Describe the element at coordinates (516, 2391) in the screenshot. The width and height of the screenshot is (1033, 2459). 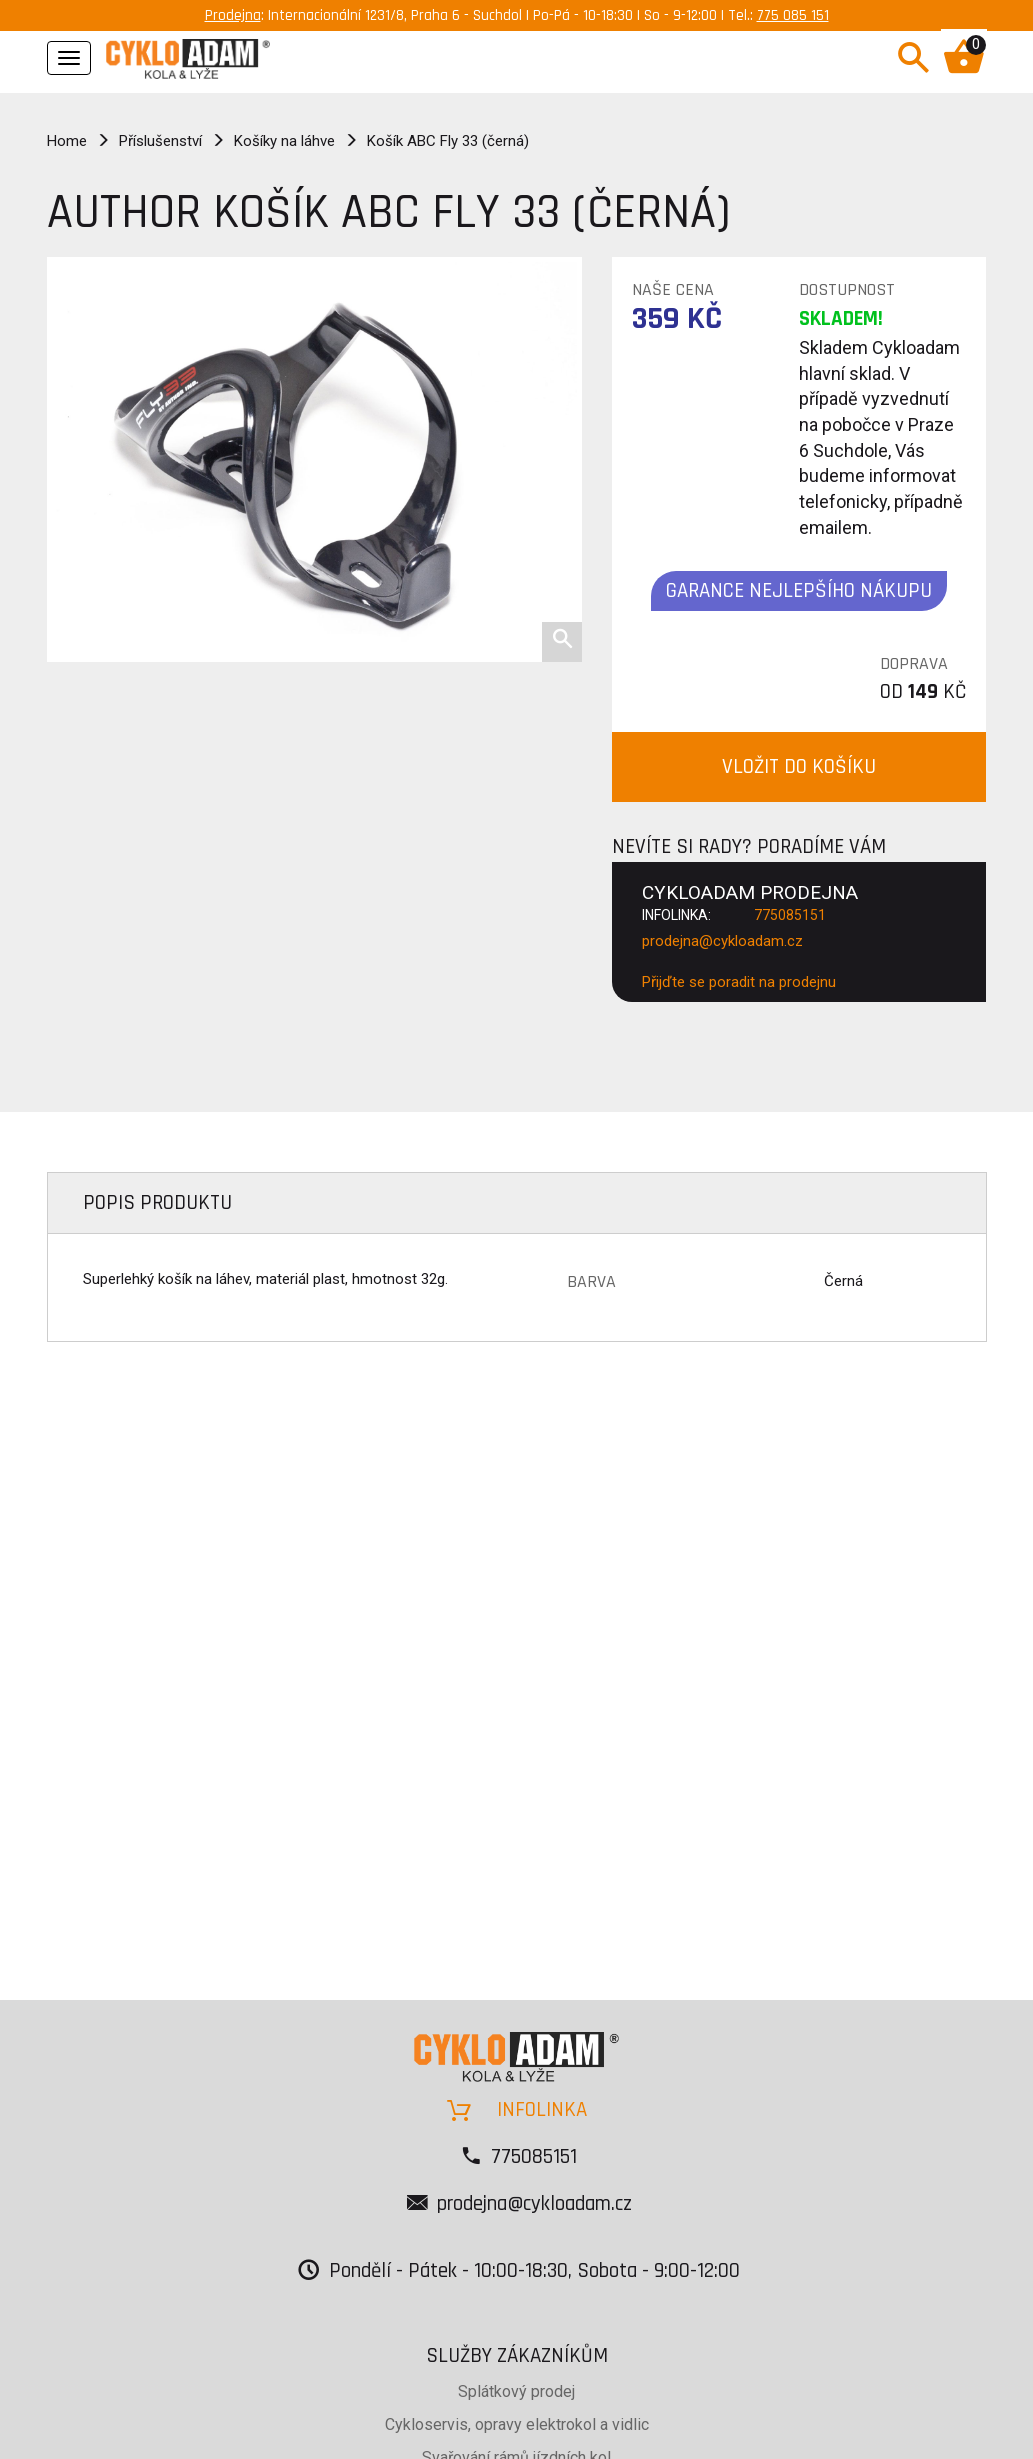
I see `Splátkový prodej` at that location.